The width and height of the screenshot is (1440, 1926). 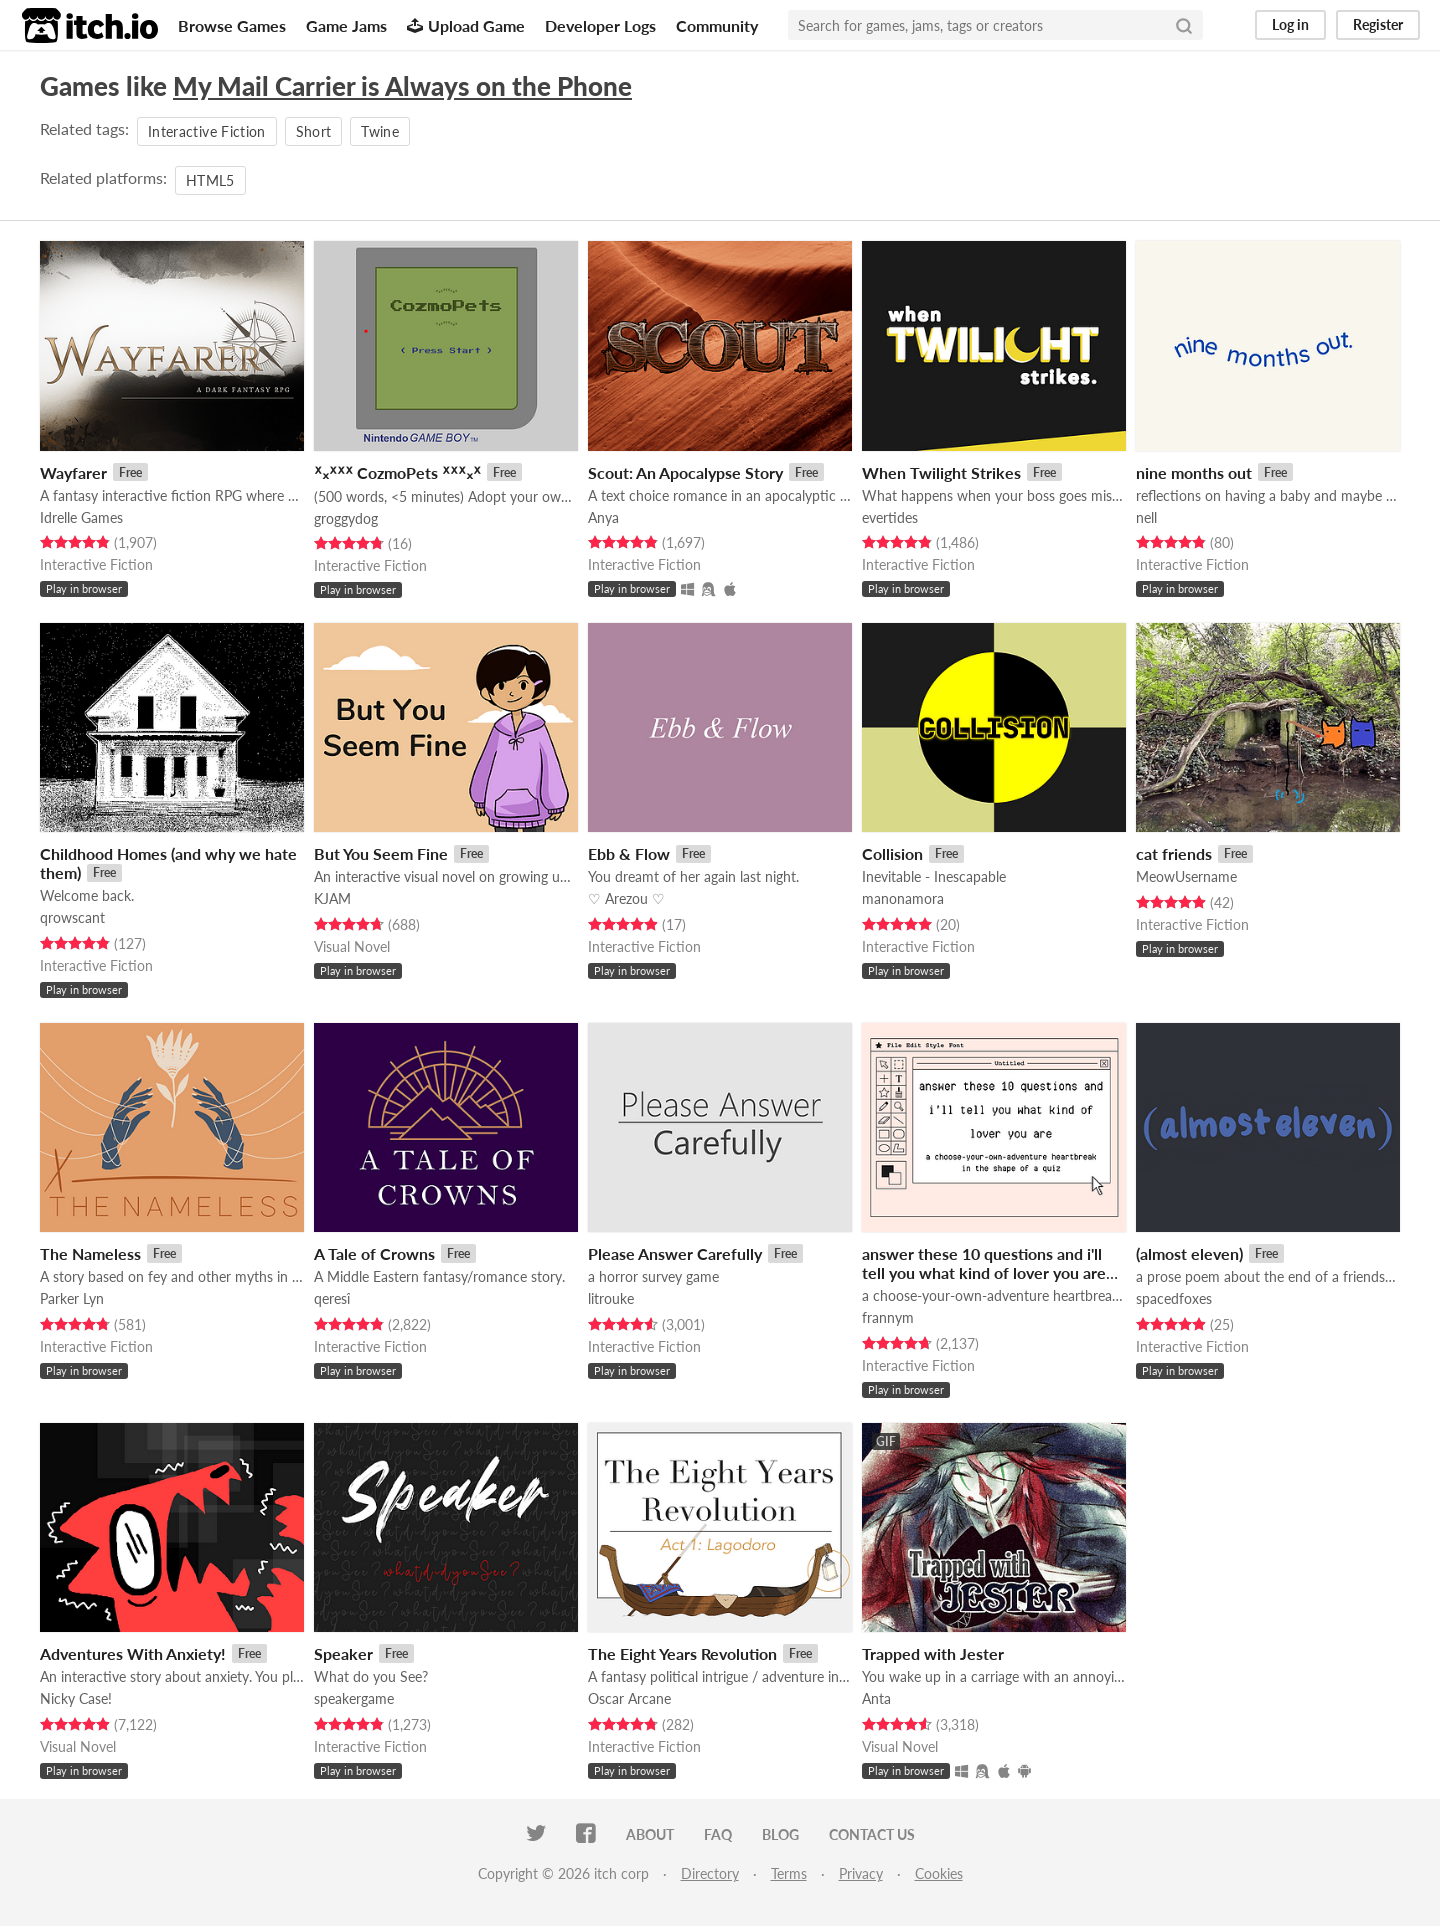 What do you see at coordinates (789, 1873) in the screenshot?
I see `Terms` at bounding box center [789, 1873].